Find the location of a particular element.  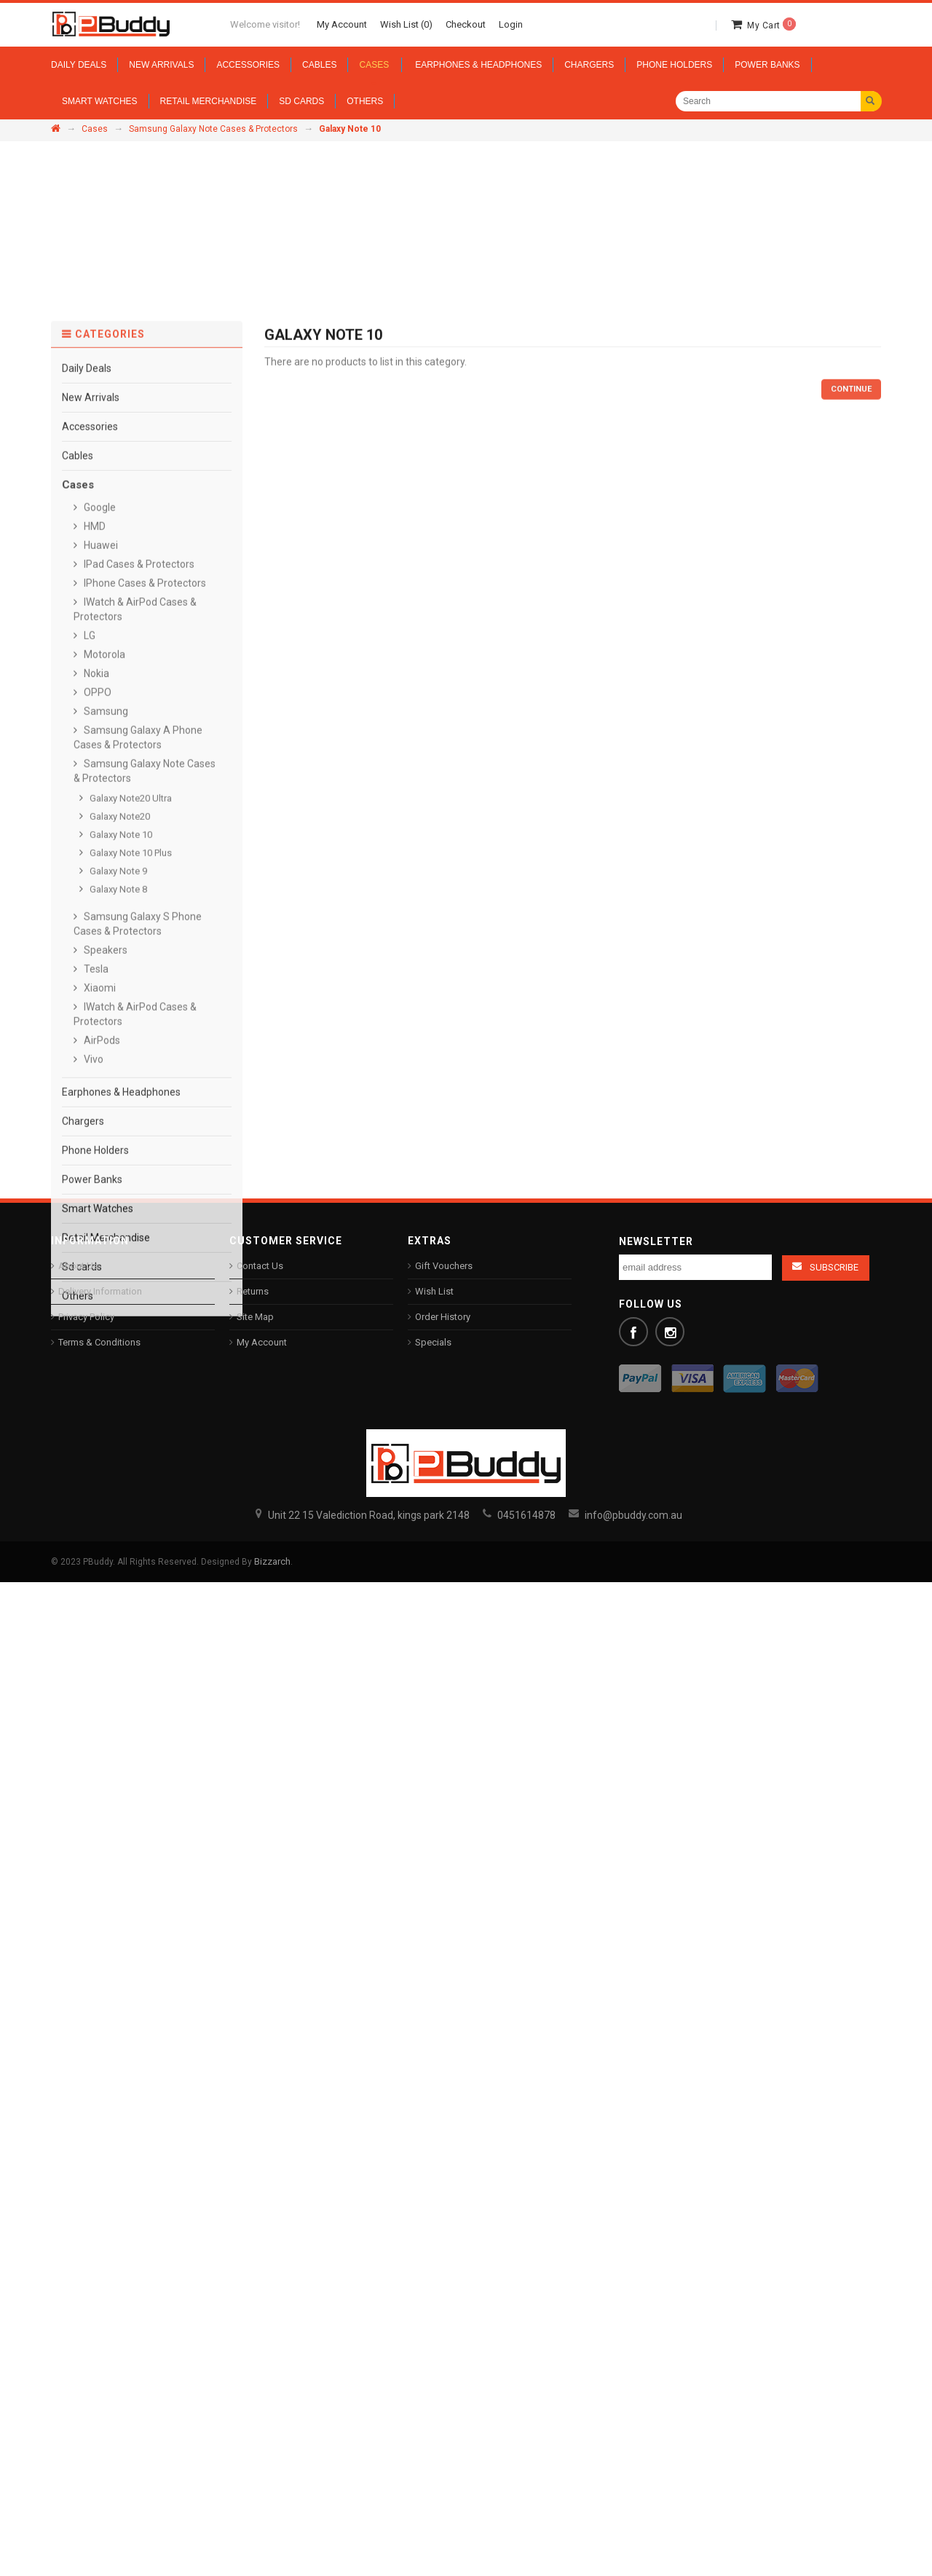

Galaxy Note 10 is located at coordinates (119, 1492).